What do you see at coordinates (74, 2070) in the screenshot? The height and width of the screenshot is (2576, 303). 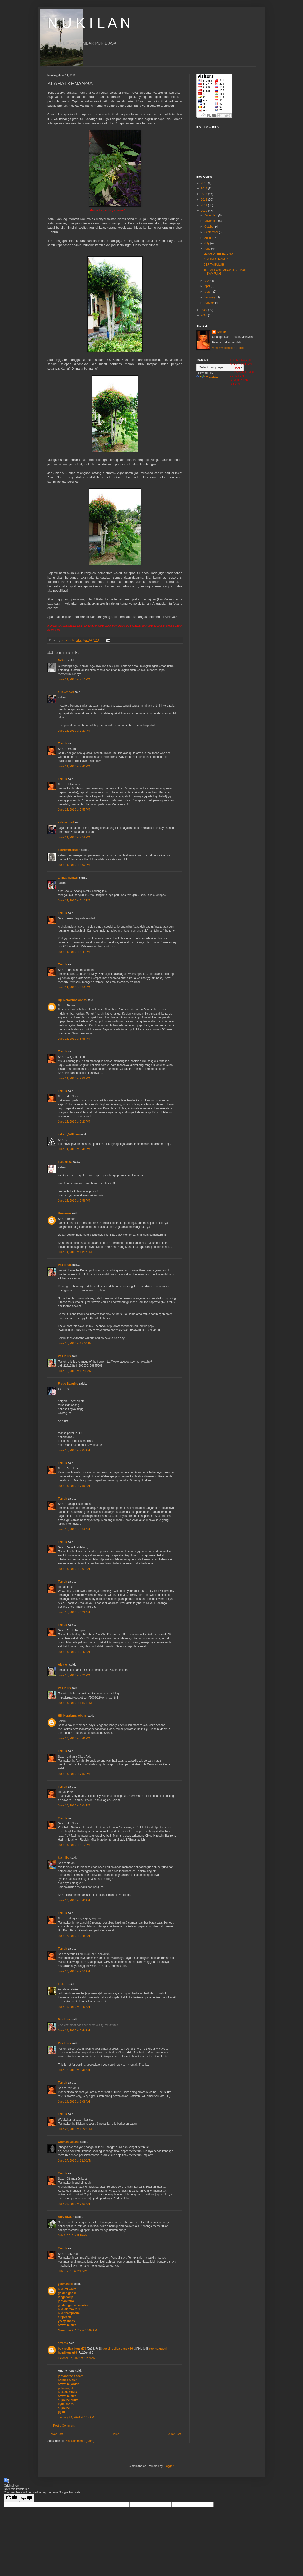 I see `June 18, 2010 at 3:46 AM` at bounding box center [74, 2070].